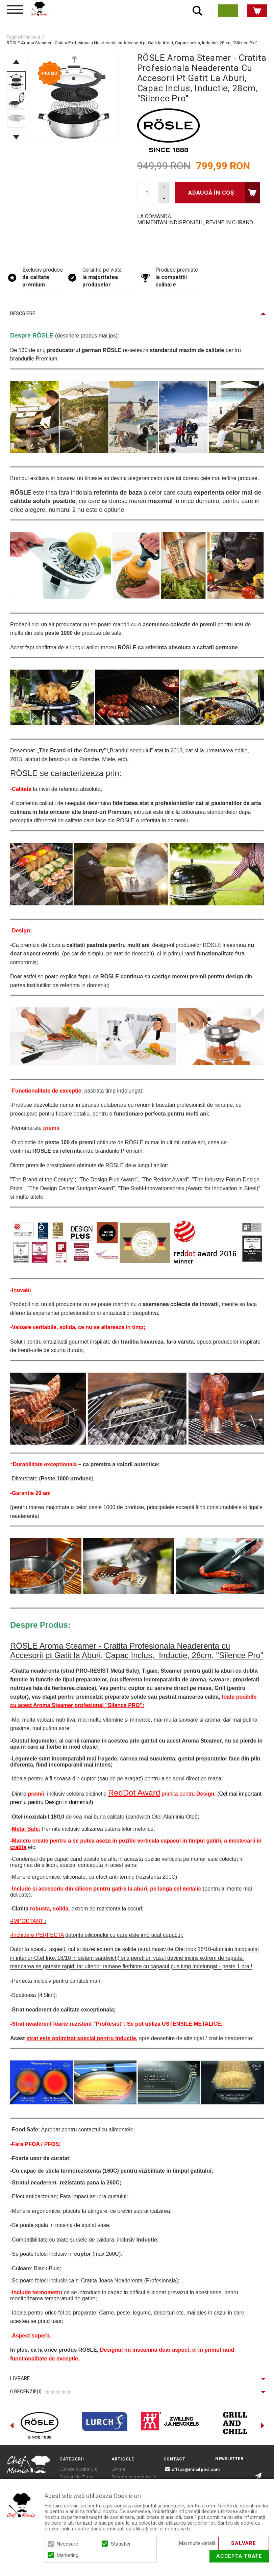 The width and height of the screenshot is (274, 2576). Describe the element at coordinates (20, 2378) in the screenshot. I see `Livrare` at that location.